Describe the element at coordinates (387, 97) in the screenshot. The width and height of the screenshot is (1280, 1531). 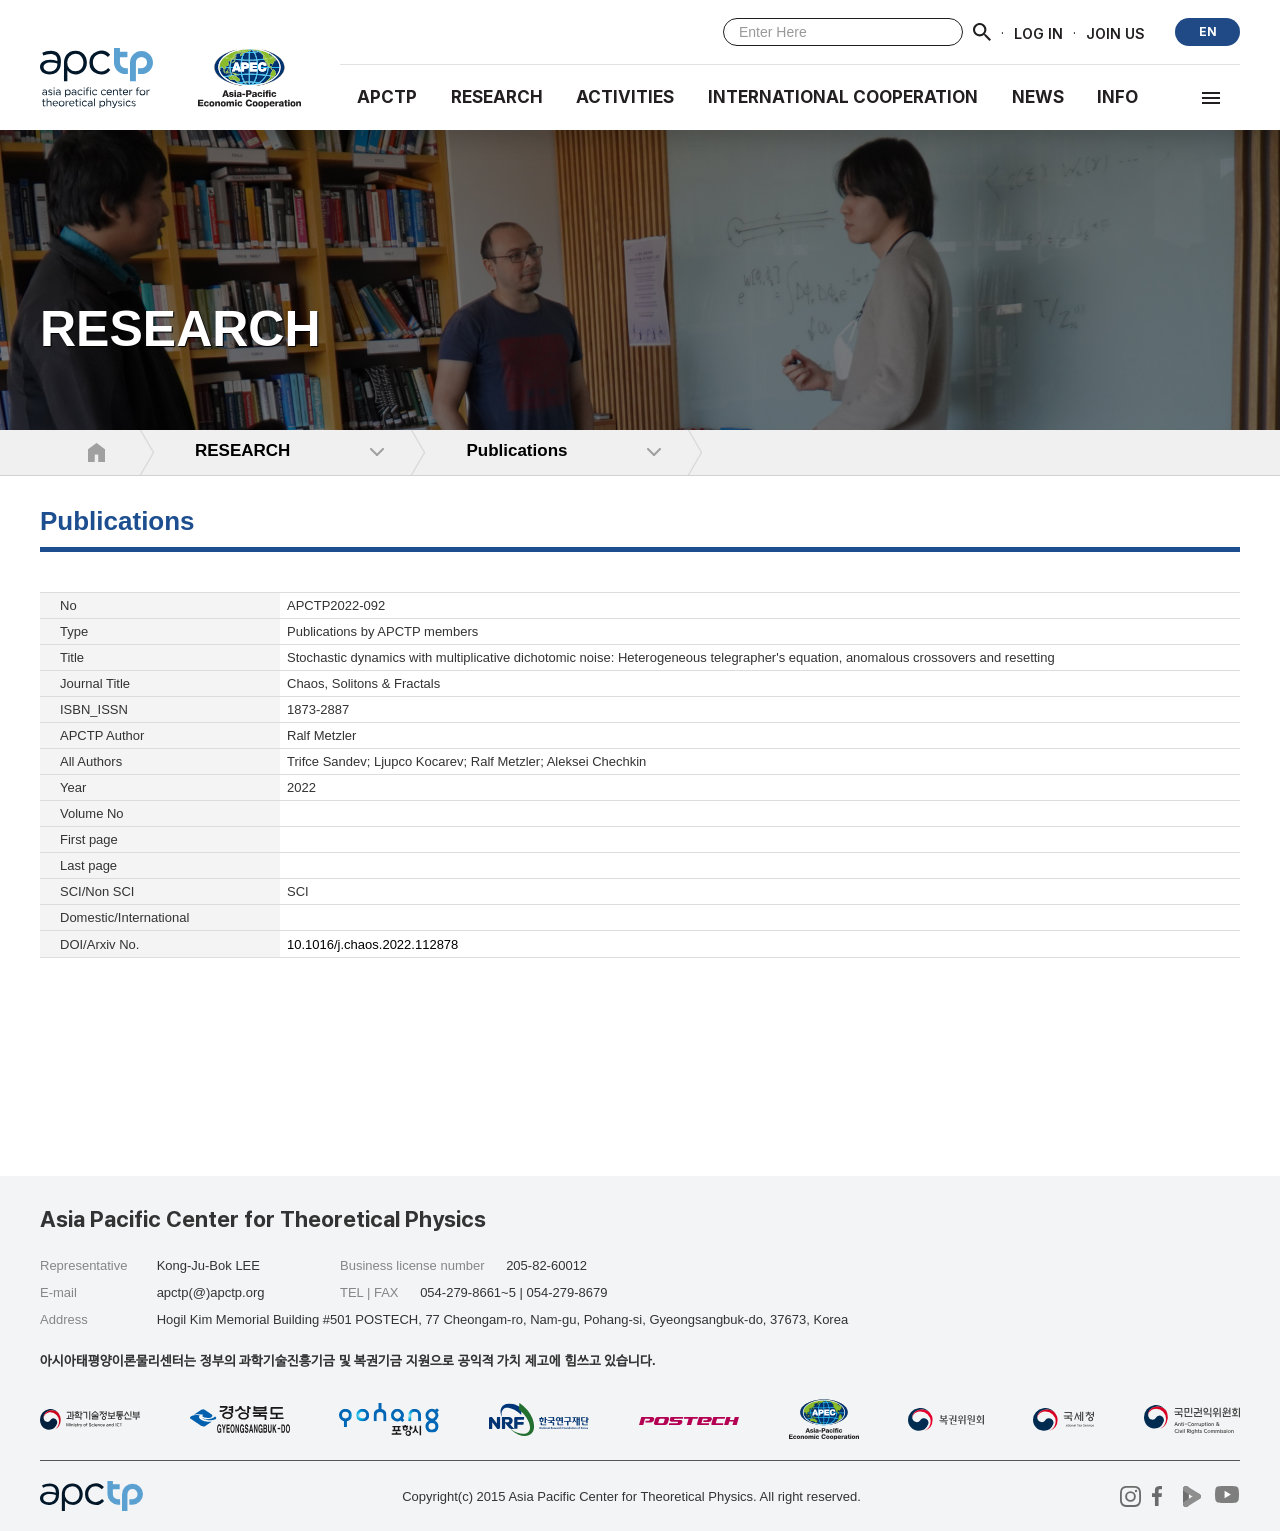
I see `APCTP` at that location.